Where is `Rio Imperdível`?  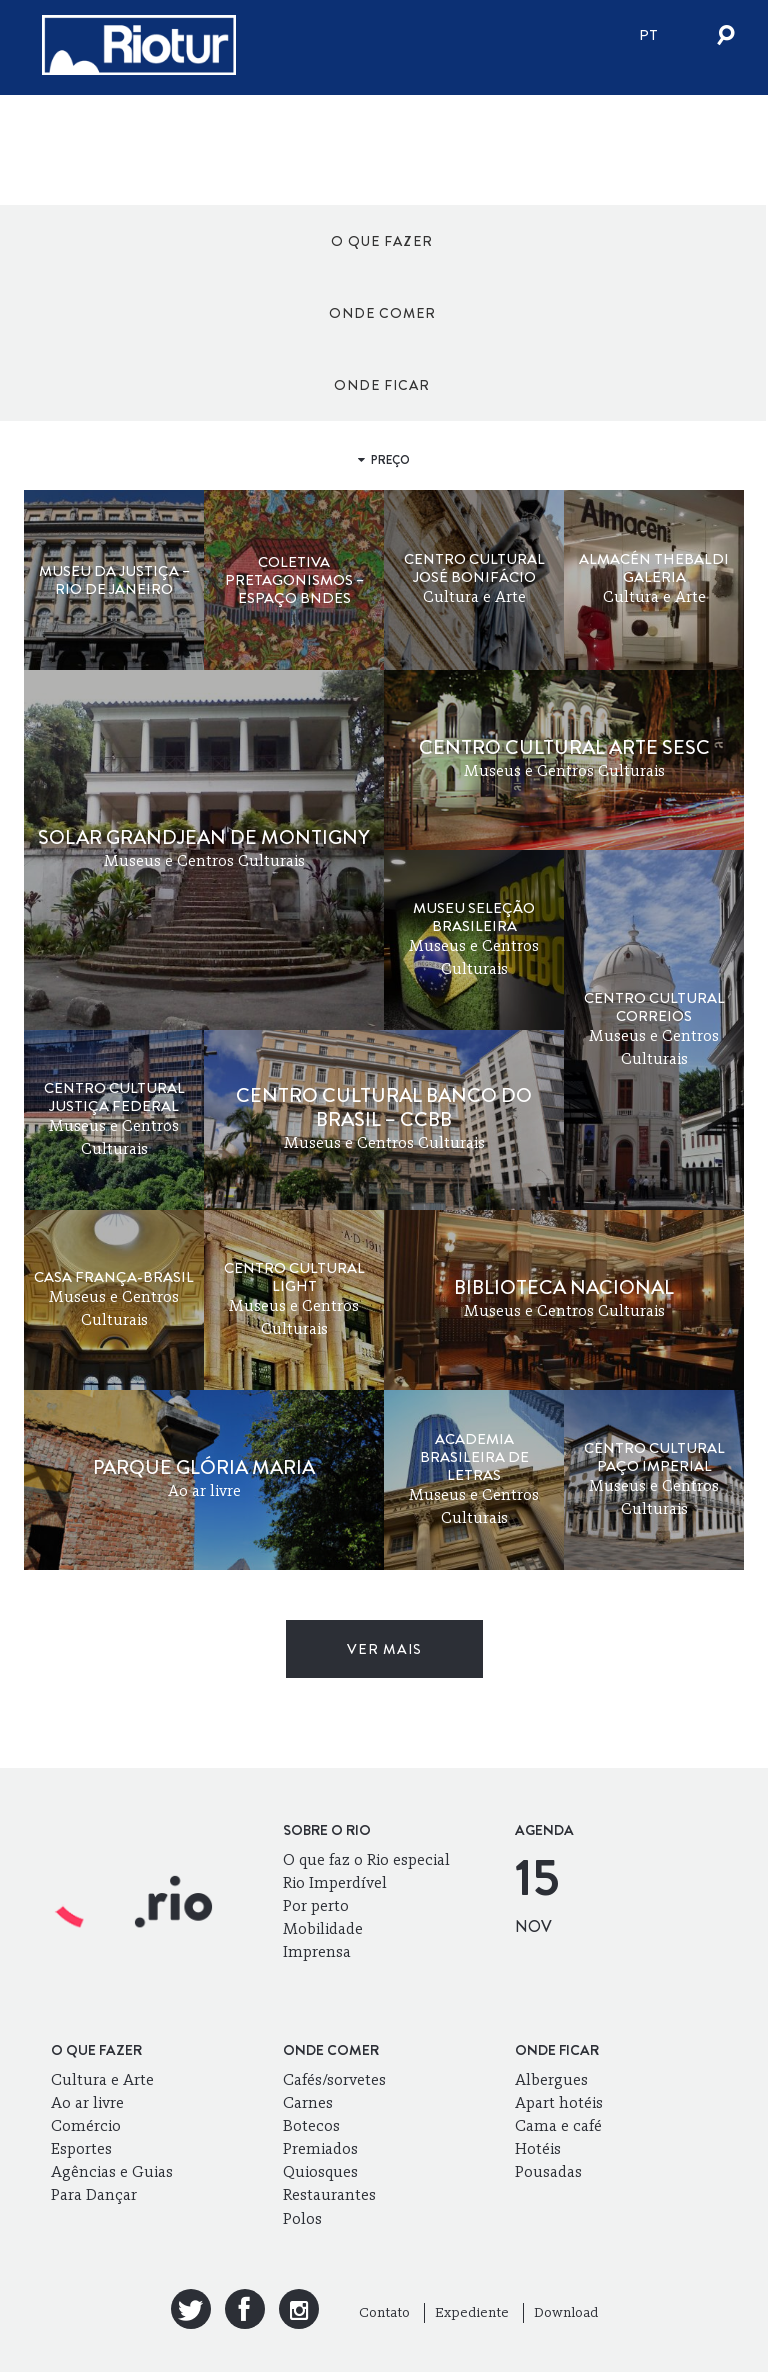 Rio Imperdível is located at coordinates (335, 1882).